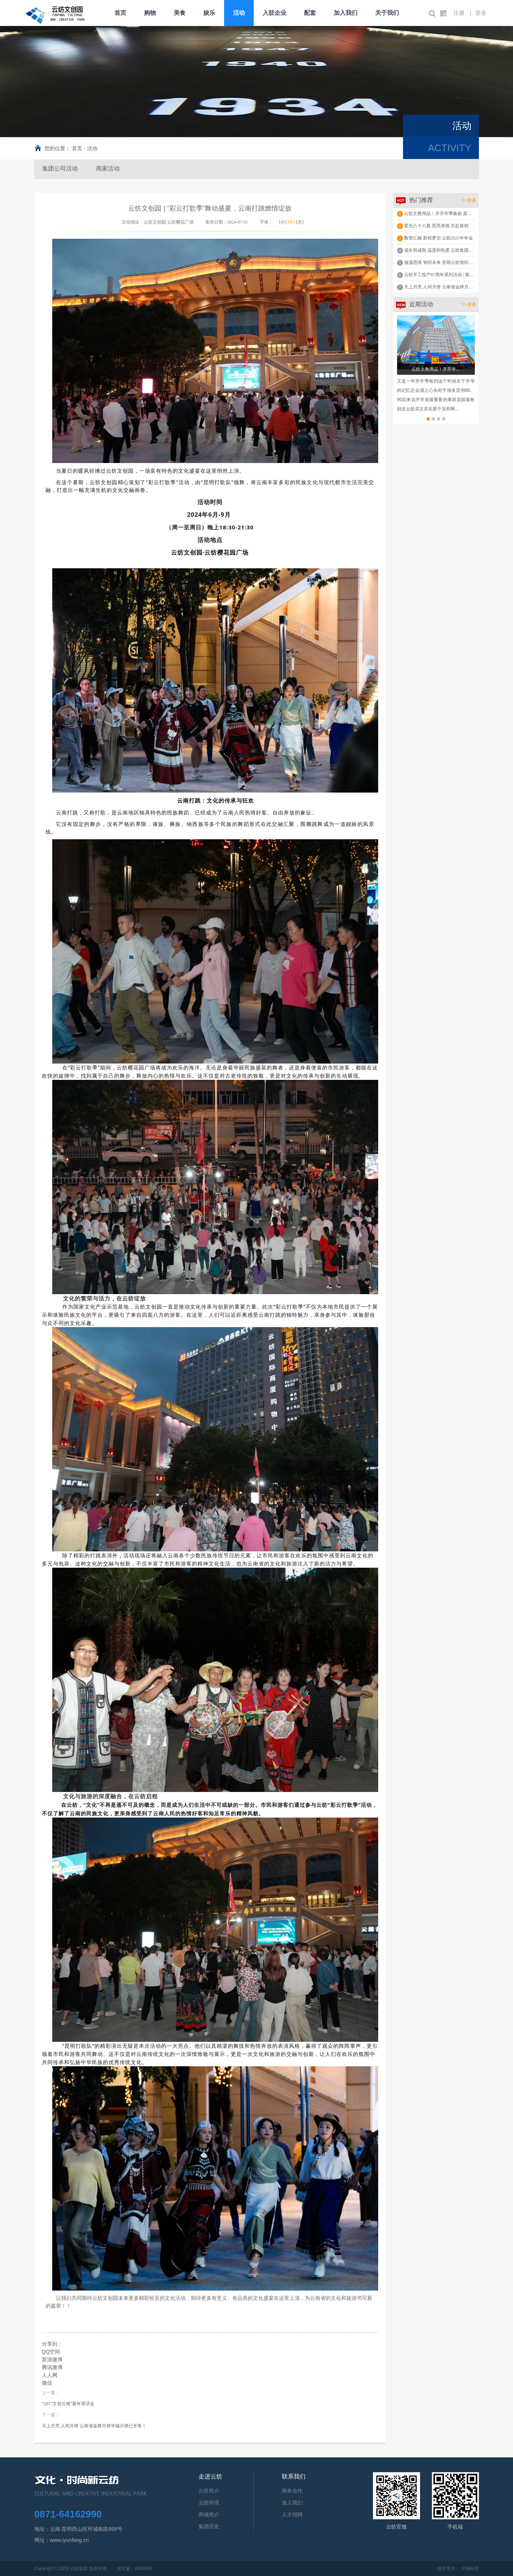  Describe the element at coordinates (210, 2476) in the screenshot. I see `走进云纺` at that location.